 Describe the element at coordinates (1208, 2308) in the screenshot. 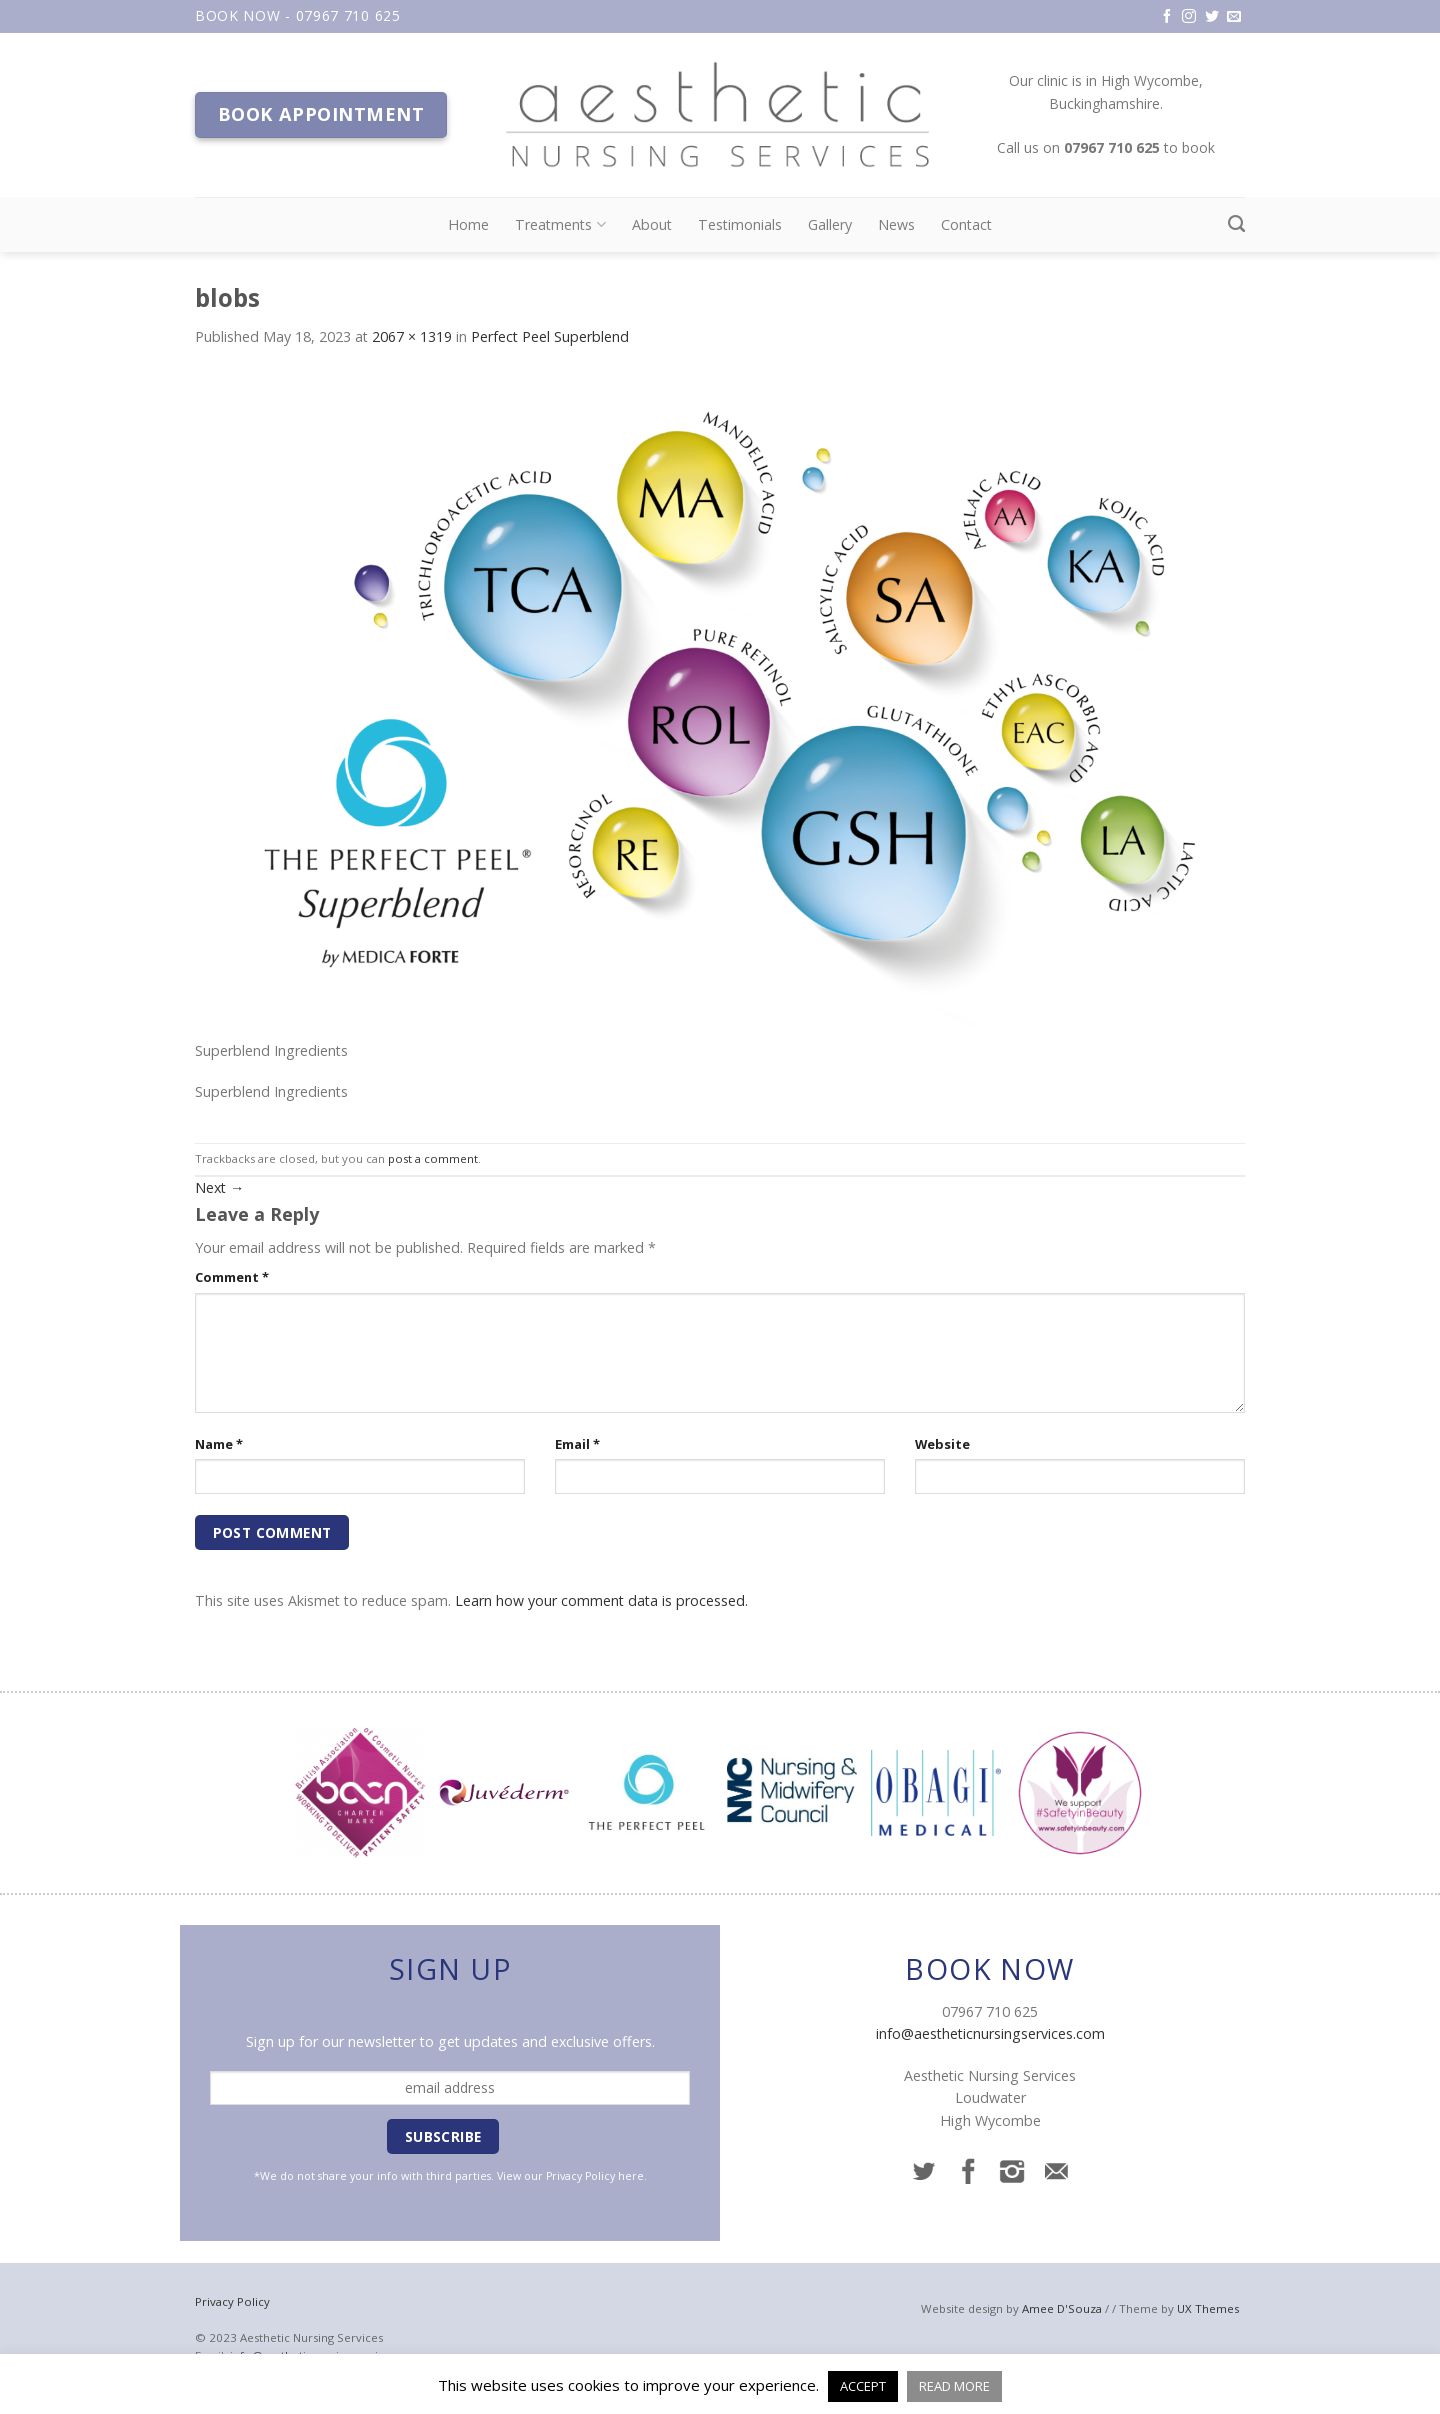

I see `UX Themes` at that location.